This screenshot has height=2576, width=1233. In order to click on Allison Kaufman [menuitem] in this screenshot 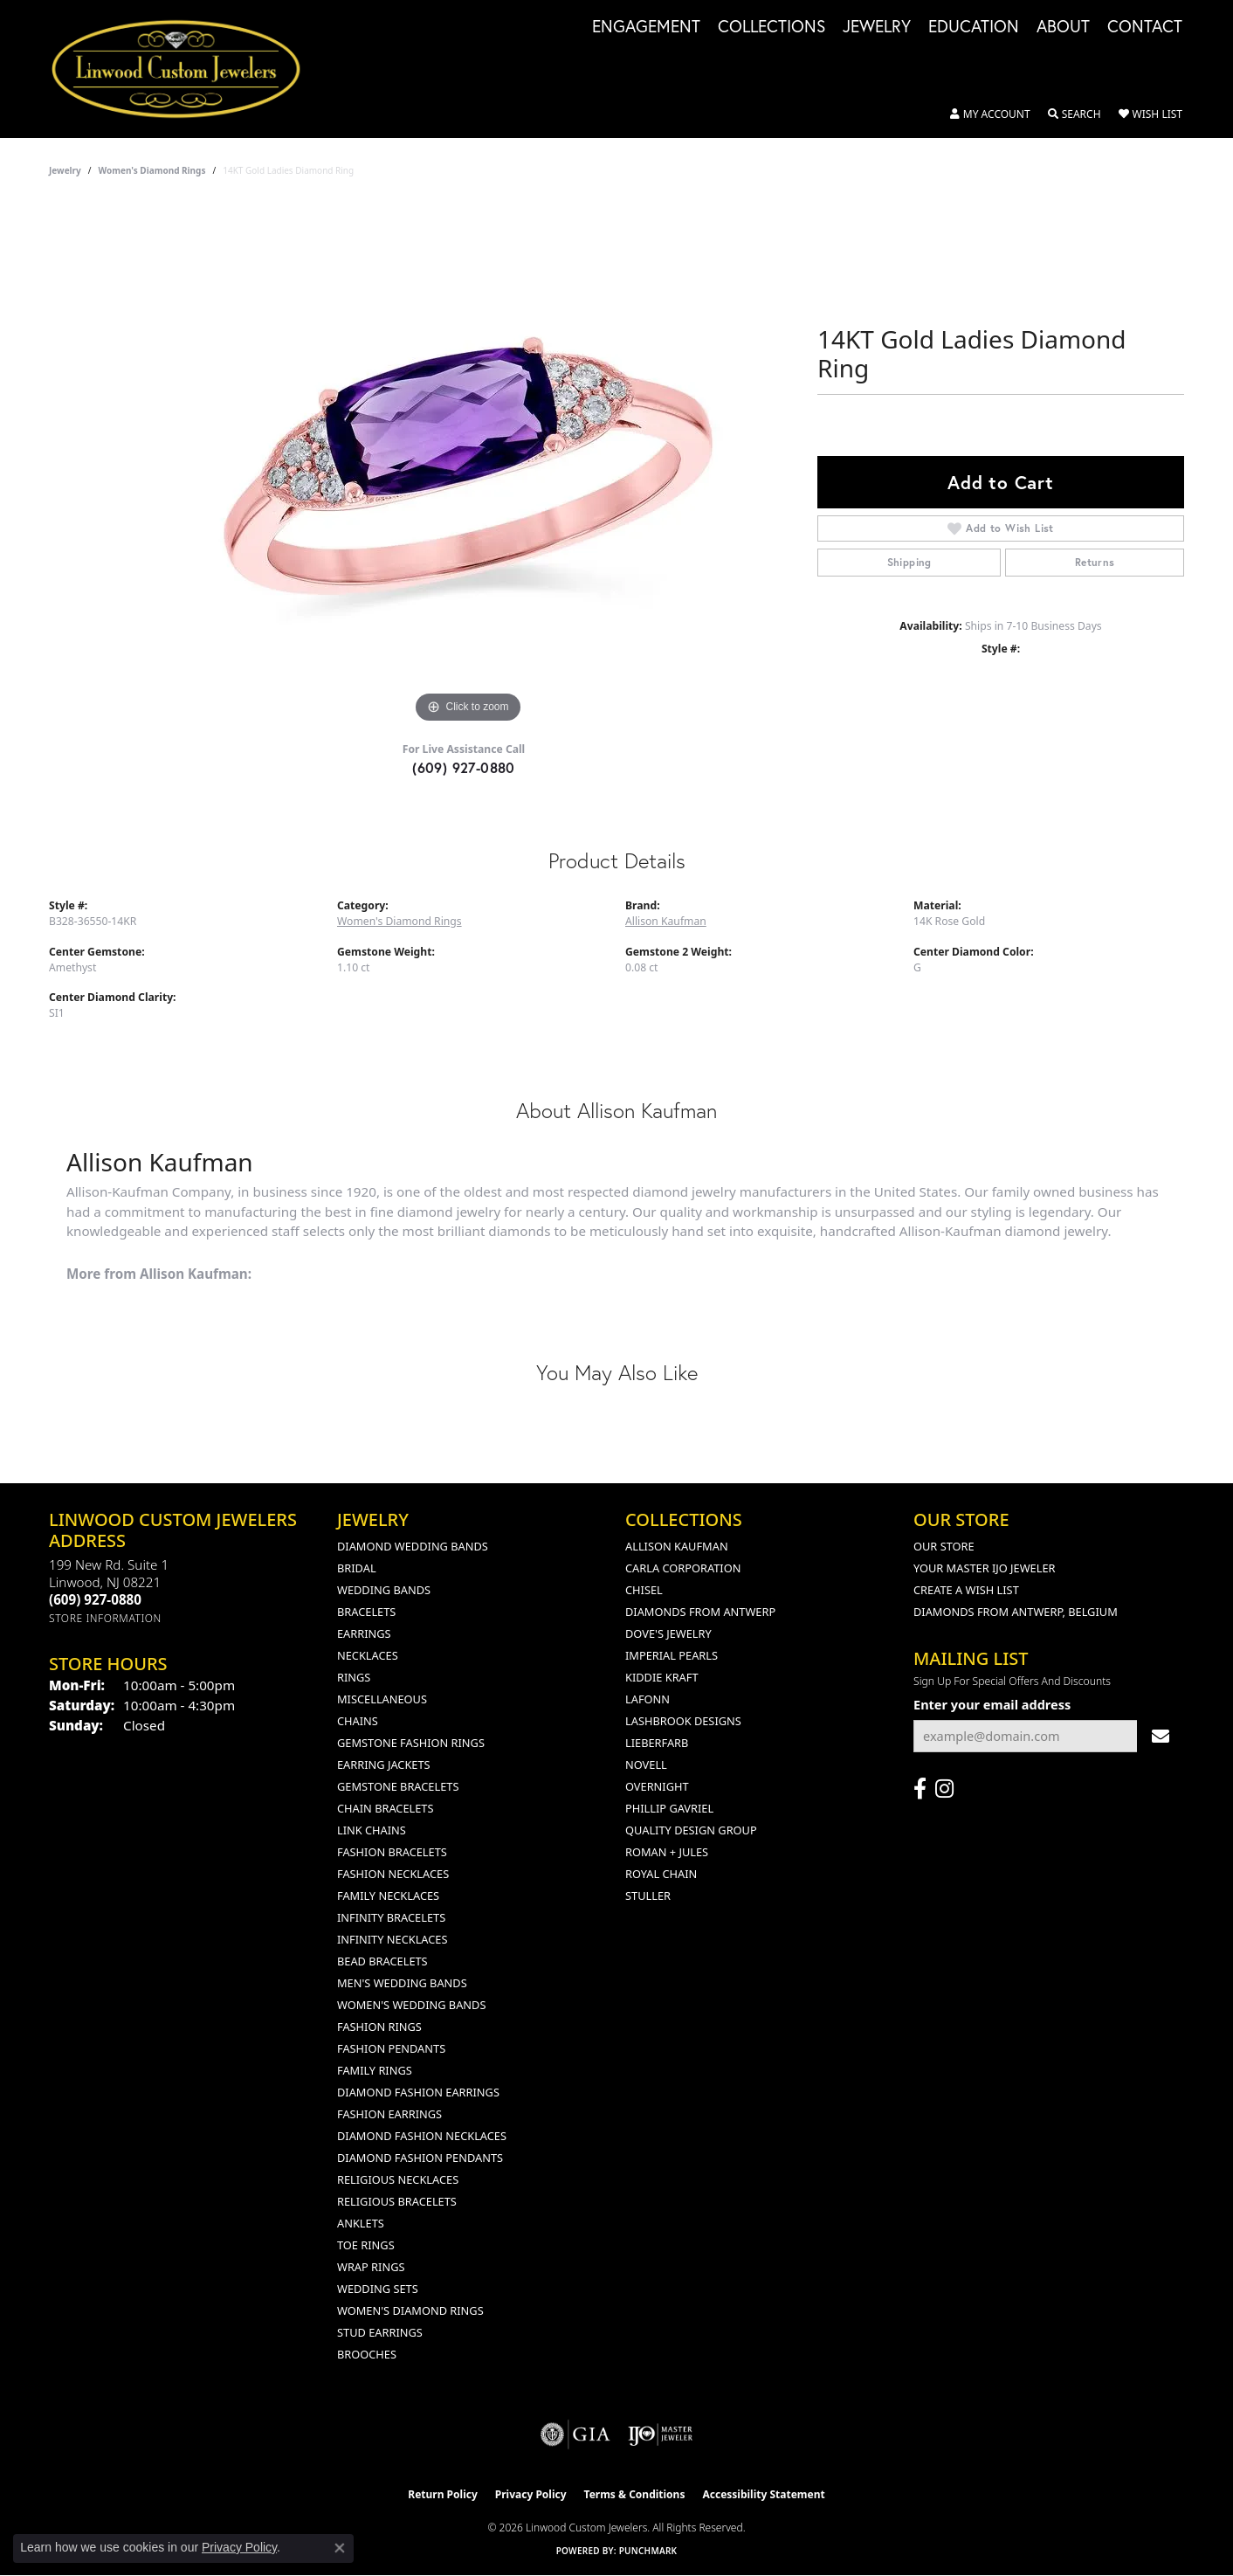, I will do `click(676, 1546)`.